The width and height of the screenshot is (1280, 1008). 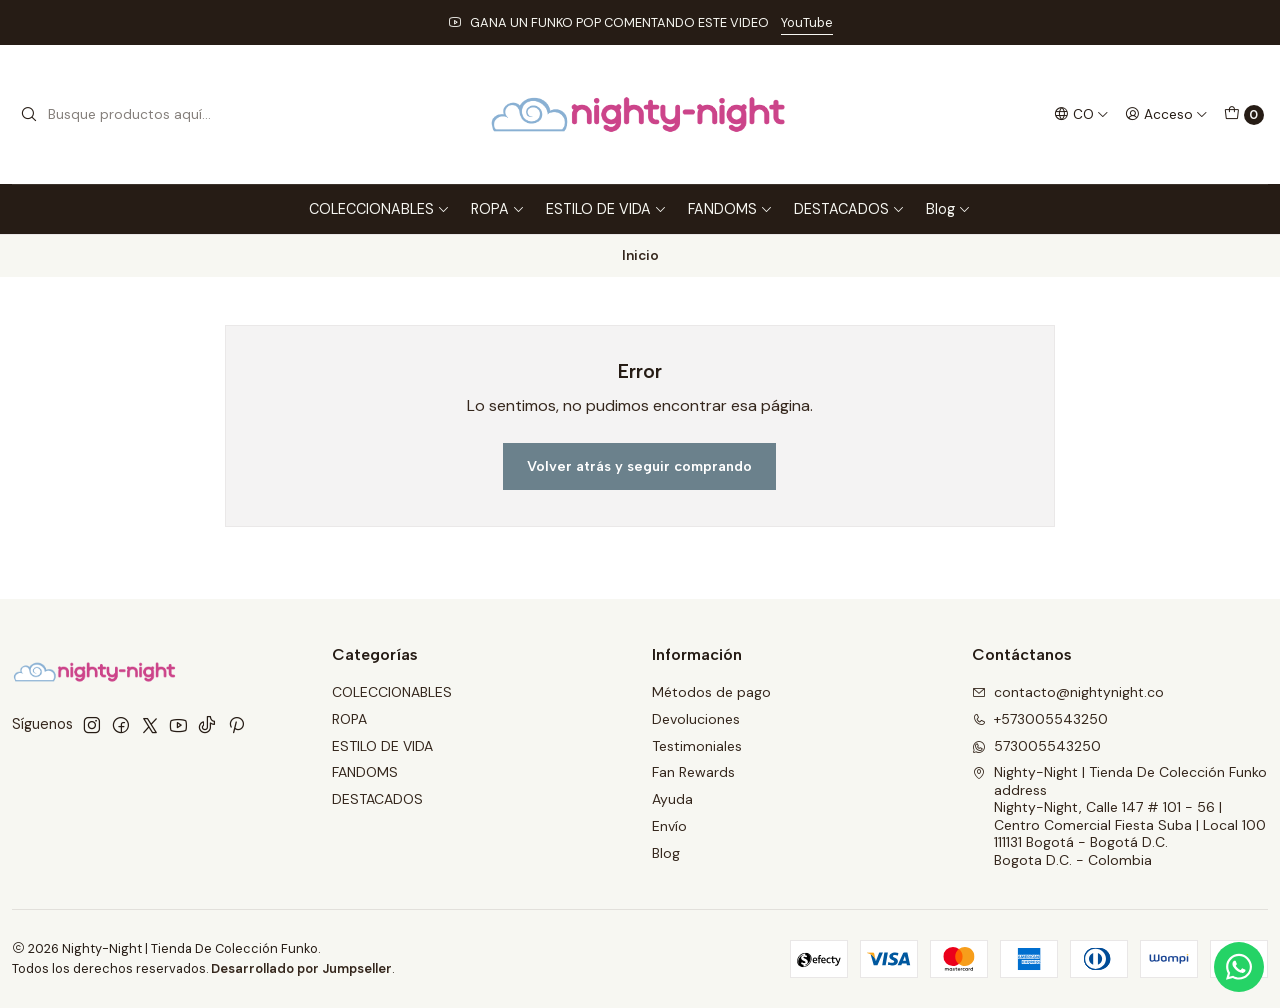 What do you see at coordinates (697, 746) in the screenshot?
I see `Testimoniales` at bounding box center [697, 746].